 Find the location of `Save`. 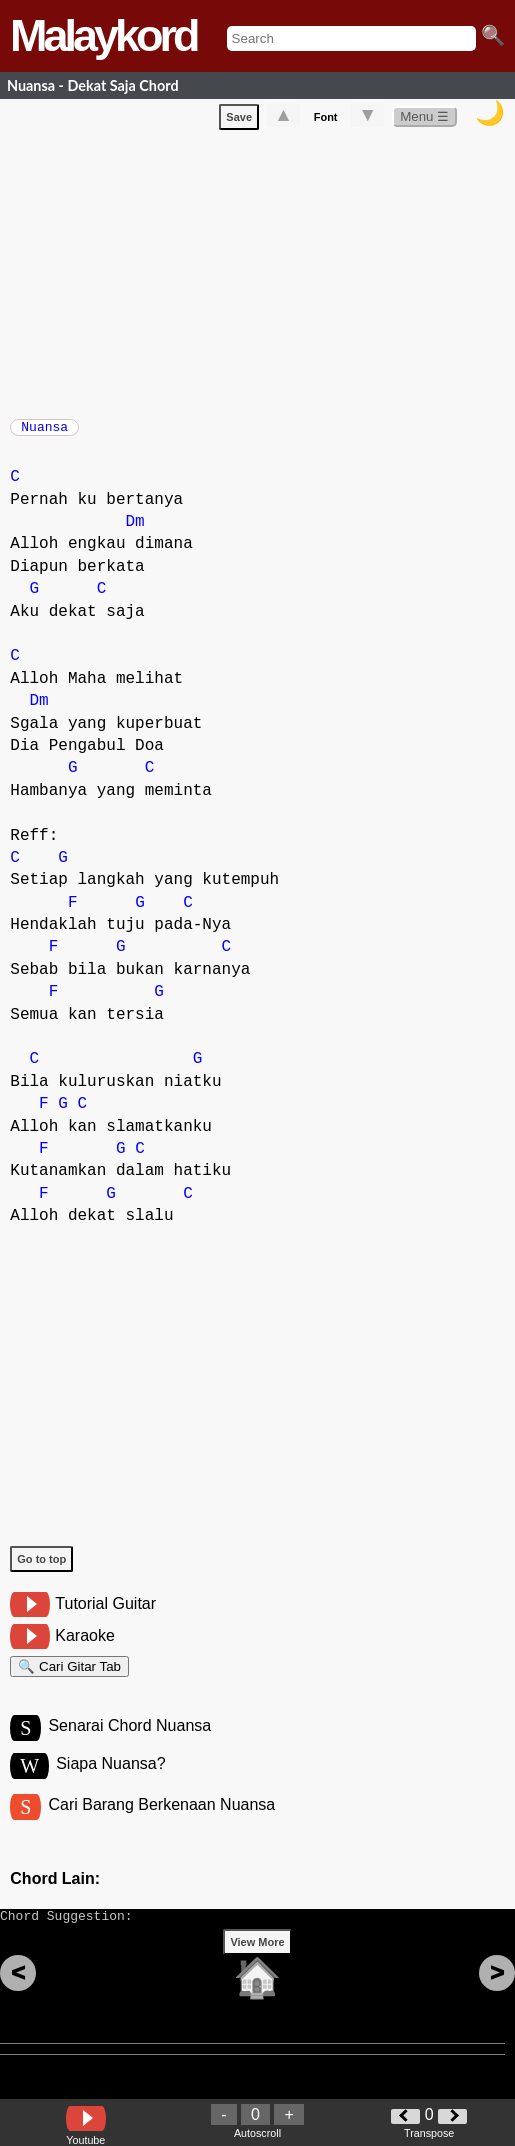

Save is located at coordinates (239, 121).